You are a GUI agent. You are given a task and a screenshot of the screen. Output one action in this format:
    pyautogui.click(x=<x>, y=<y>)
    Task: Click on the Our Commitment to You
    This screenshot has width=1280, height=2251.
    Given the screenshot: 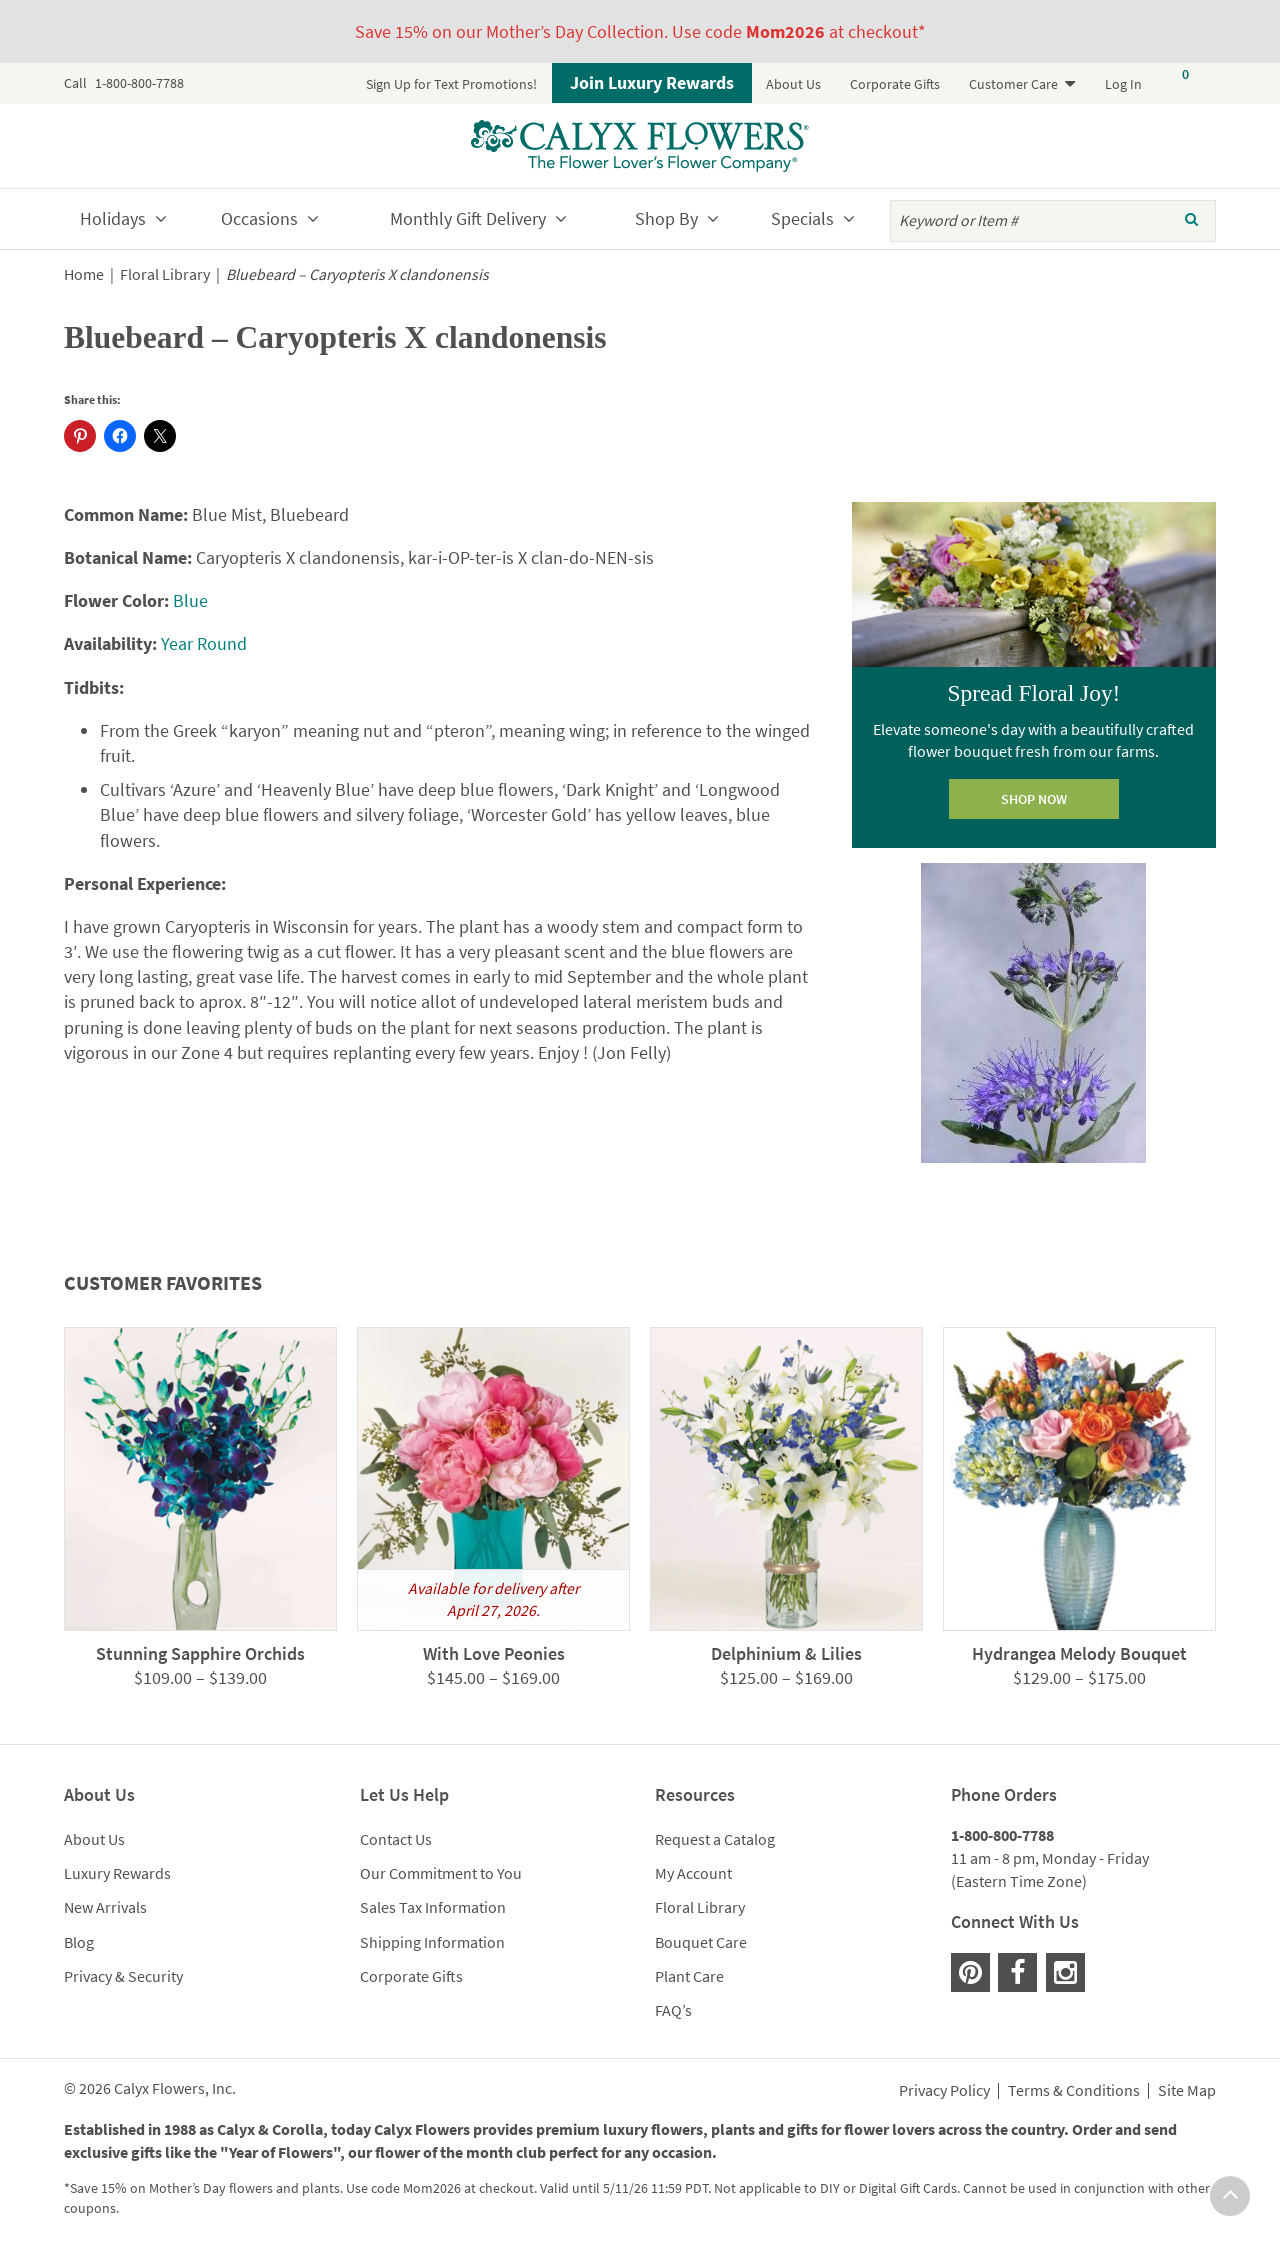 What is the action you would take?
    pyautogui.click(x=441, y=1873)
    